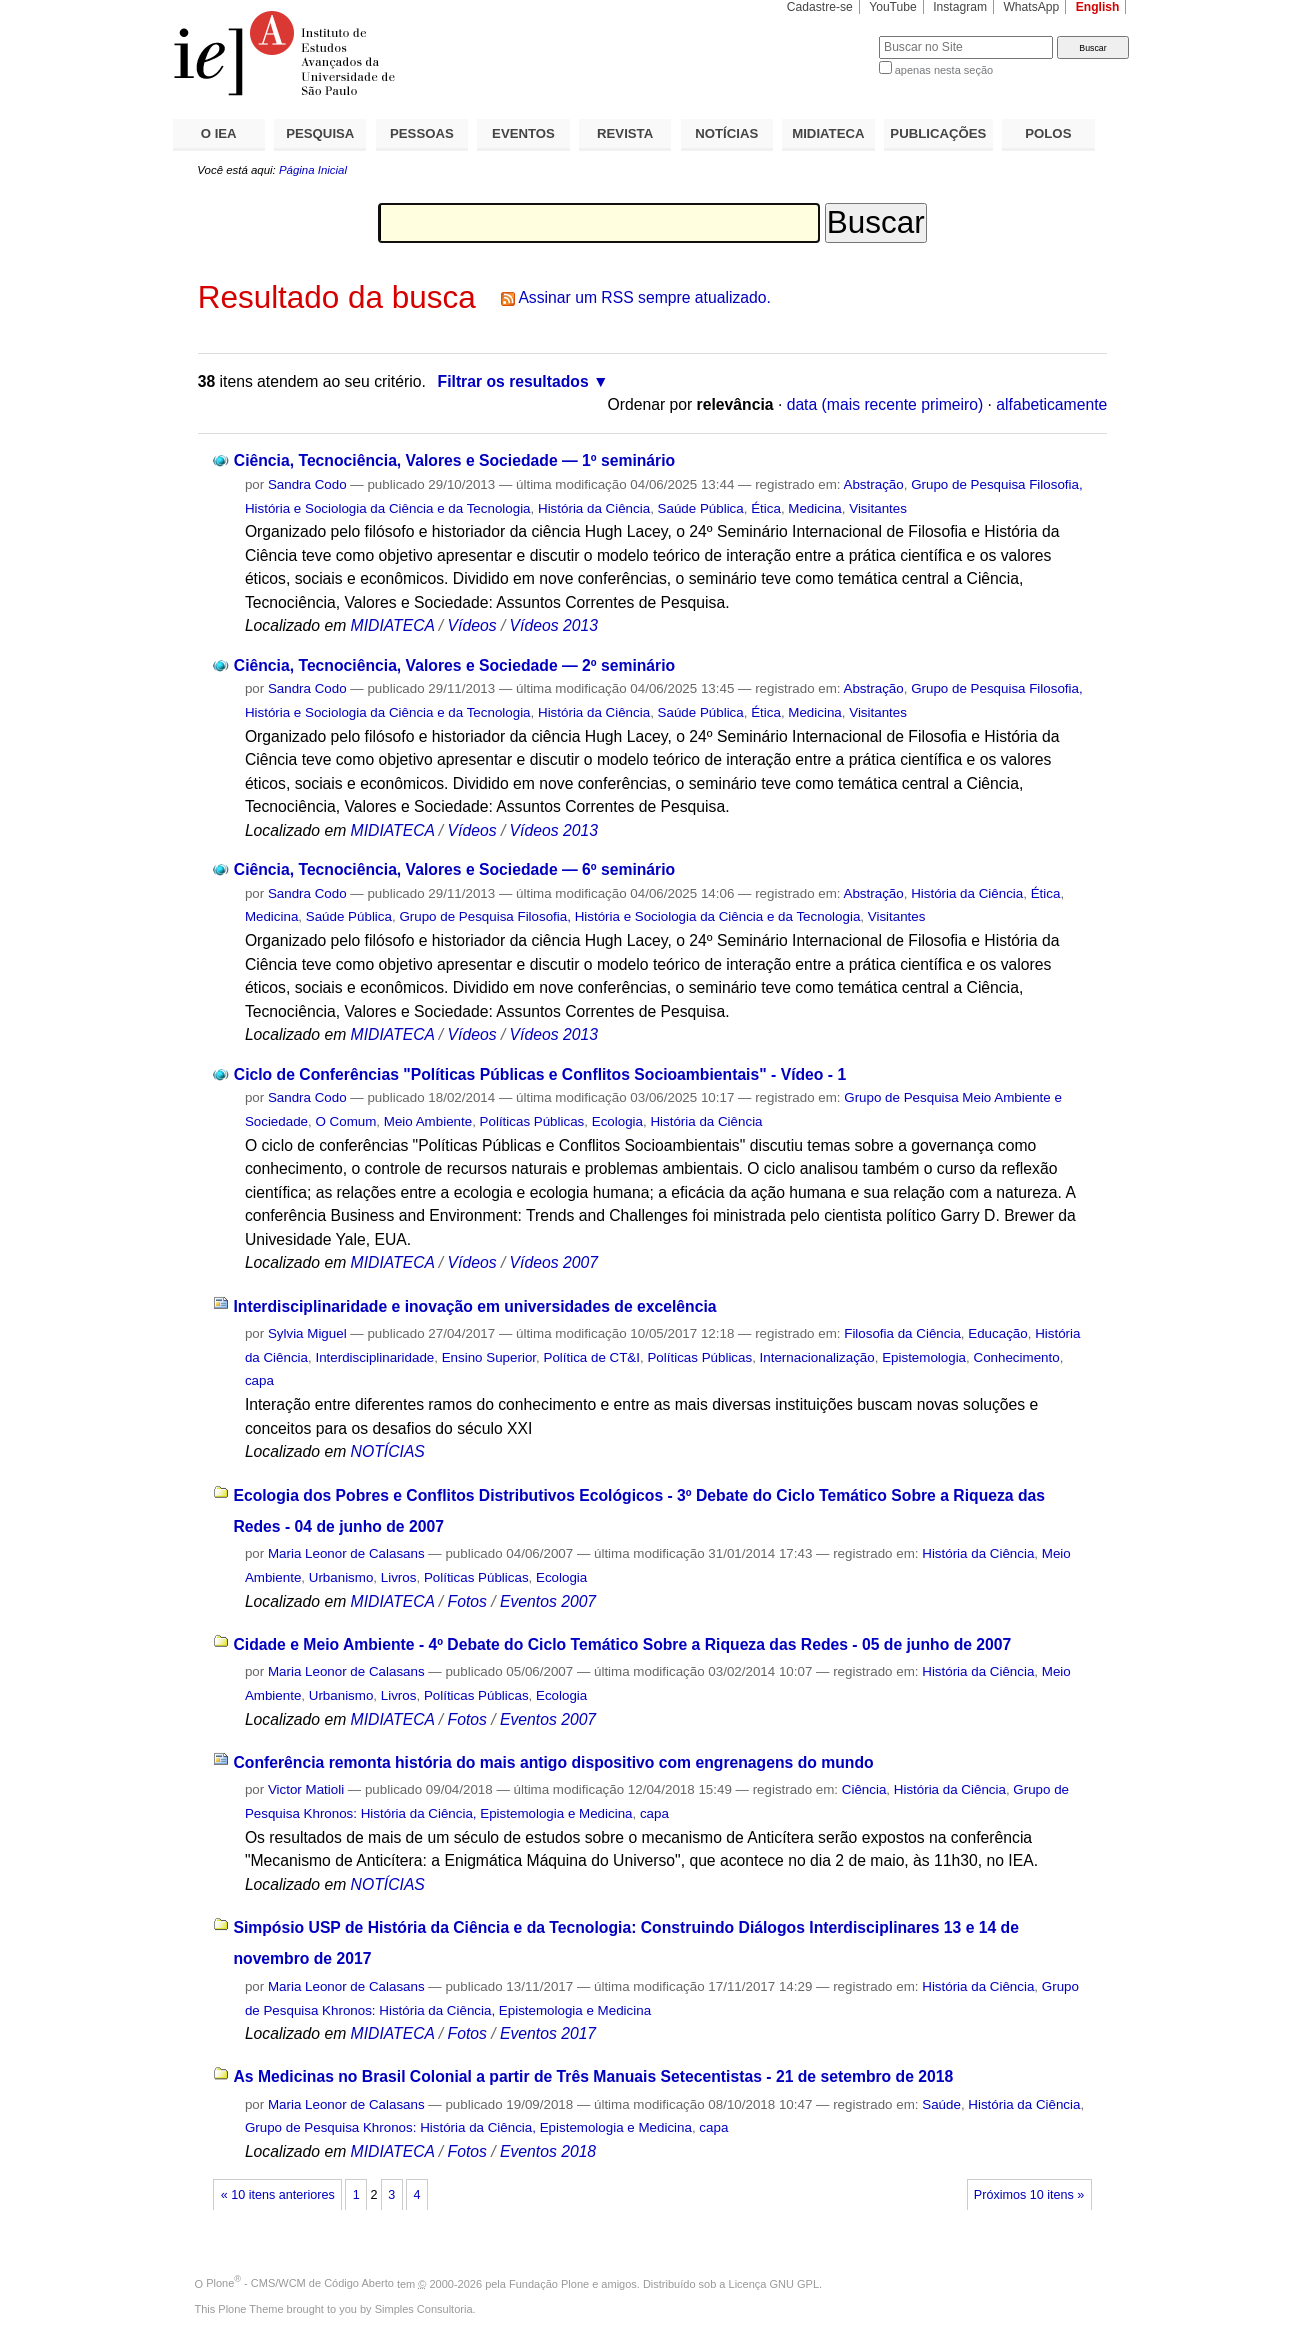 The width and height of the screenshot is (1305, 2348). Describe the element at coordinates (346, 1553) in the screenshot. I see `Maria Leonor de Calasans` at that location.